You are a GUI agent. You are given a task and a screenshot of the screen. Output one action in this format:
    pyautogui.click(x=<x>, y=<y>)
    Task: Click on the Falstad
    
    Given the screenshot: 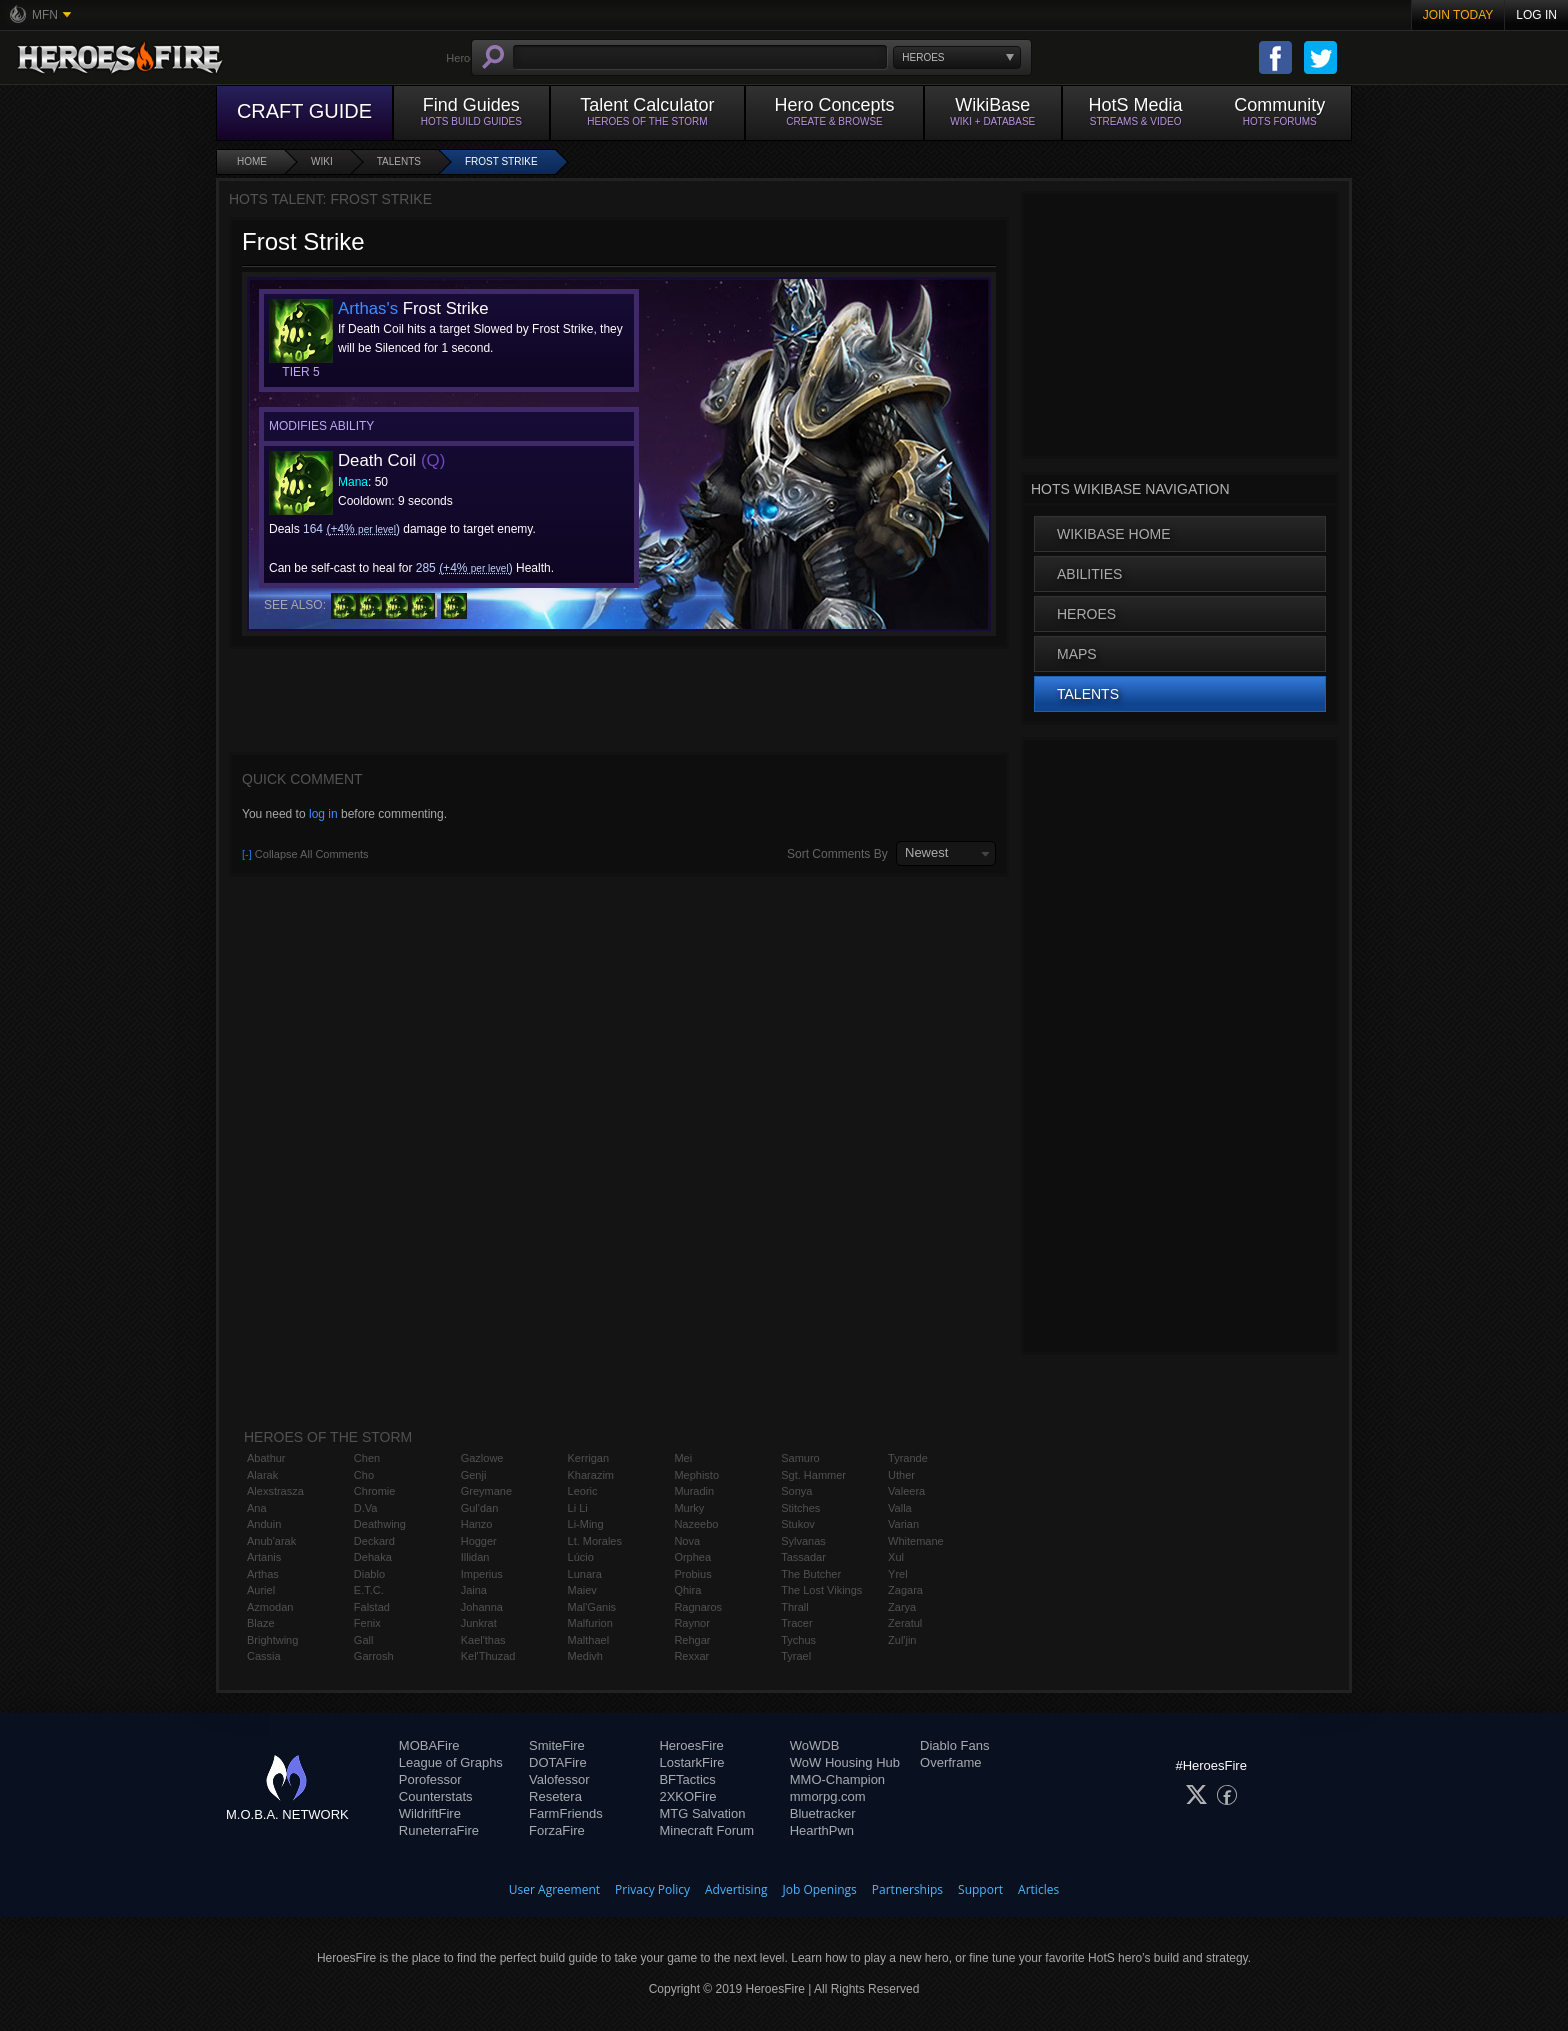 What is the action you would take?
    pyautogui.click(x=372, y=1607)
    